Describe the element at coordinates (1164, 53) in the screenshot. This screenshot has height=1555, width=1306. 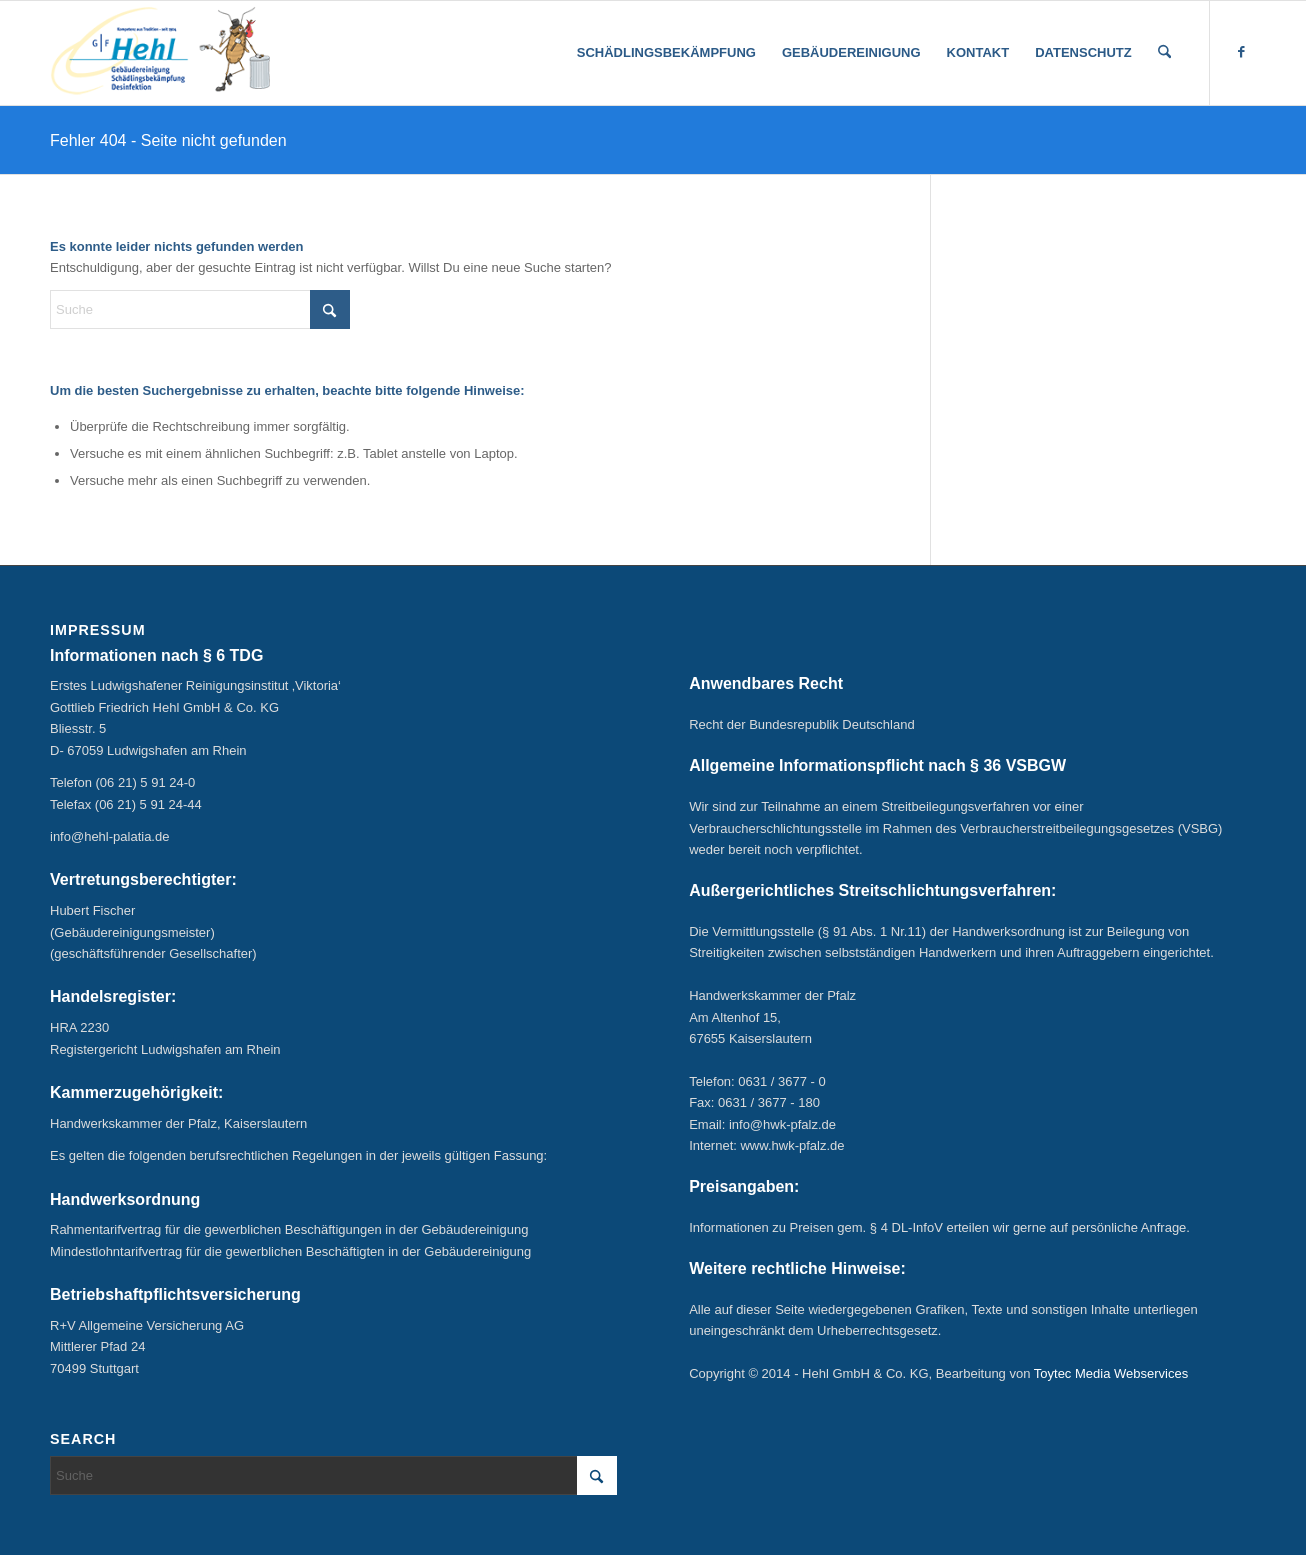
I see `[Suche]` at that location.